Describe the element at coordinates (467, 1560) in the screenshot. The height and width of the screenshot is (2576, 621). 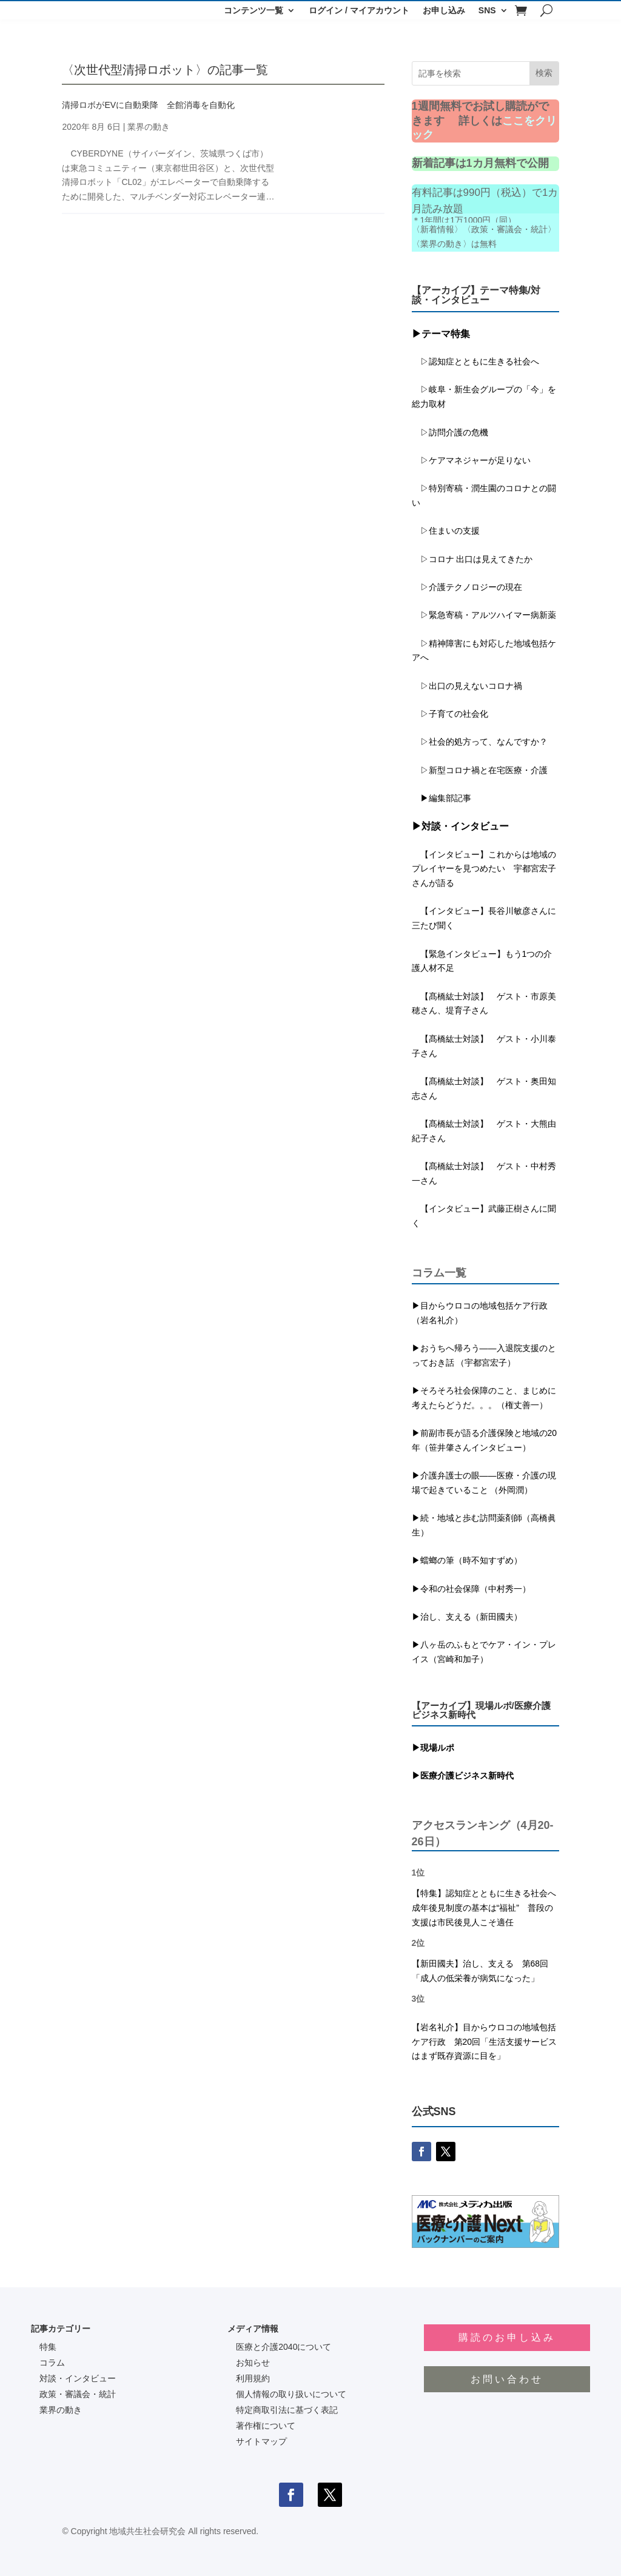
I see `▶蟷螂の筆（時不知すずめ）` at that location.